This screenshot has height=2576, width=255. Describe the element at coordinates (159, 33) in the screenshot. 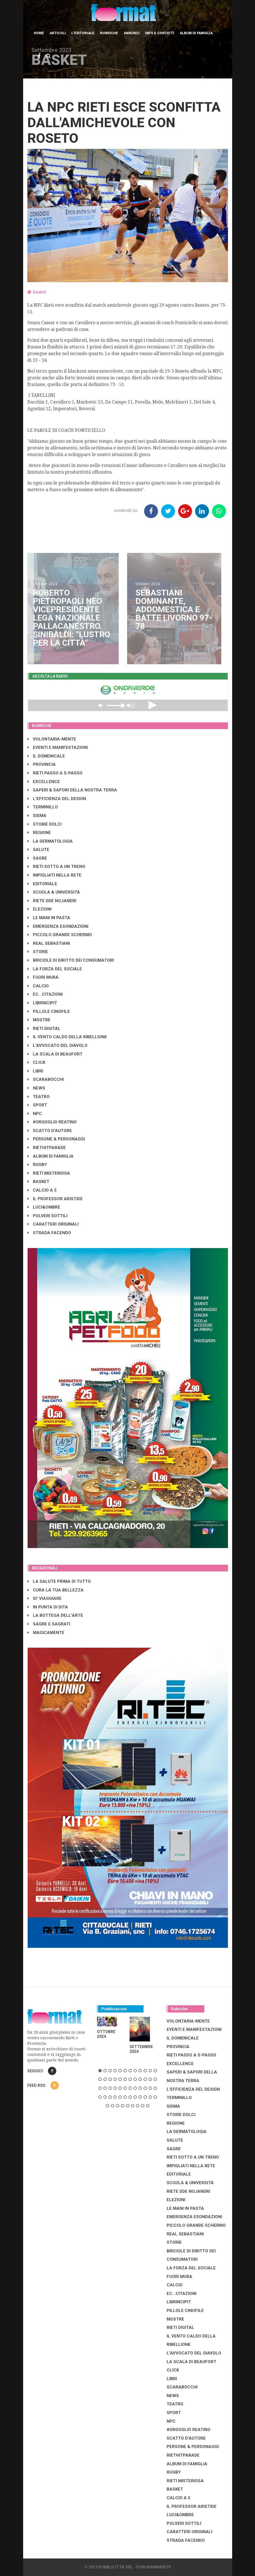

I see `Info e contatti` at that location.